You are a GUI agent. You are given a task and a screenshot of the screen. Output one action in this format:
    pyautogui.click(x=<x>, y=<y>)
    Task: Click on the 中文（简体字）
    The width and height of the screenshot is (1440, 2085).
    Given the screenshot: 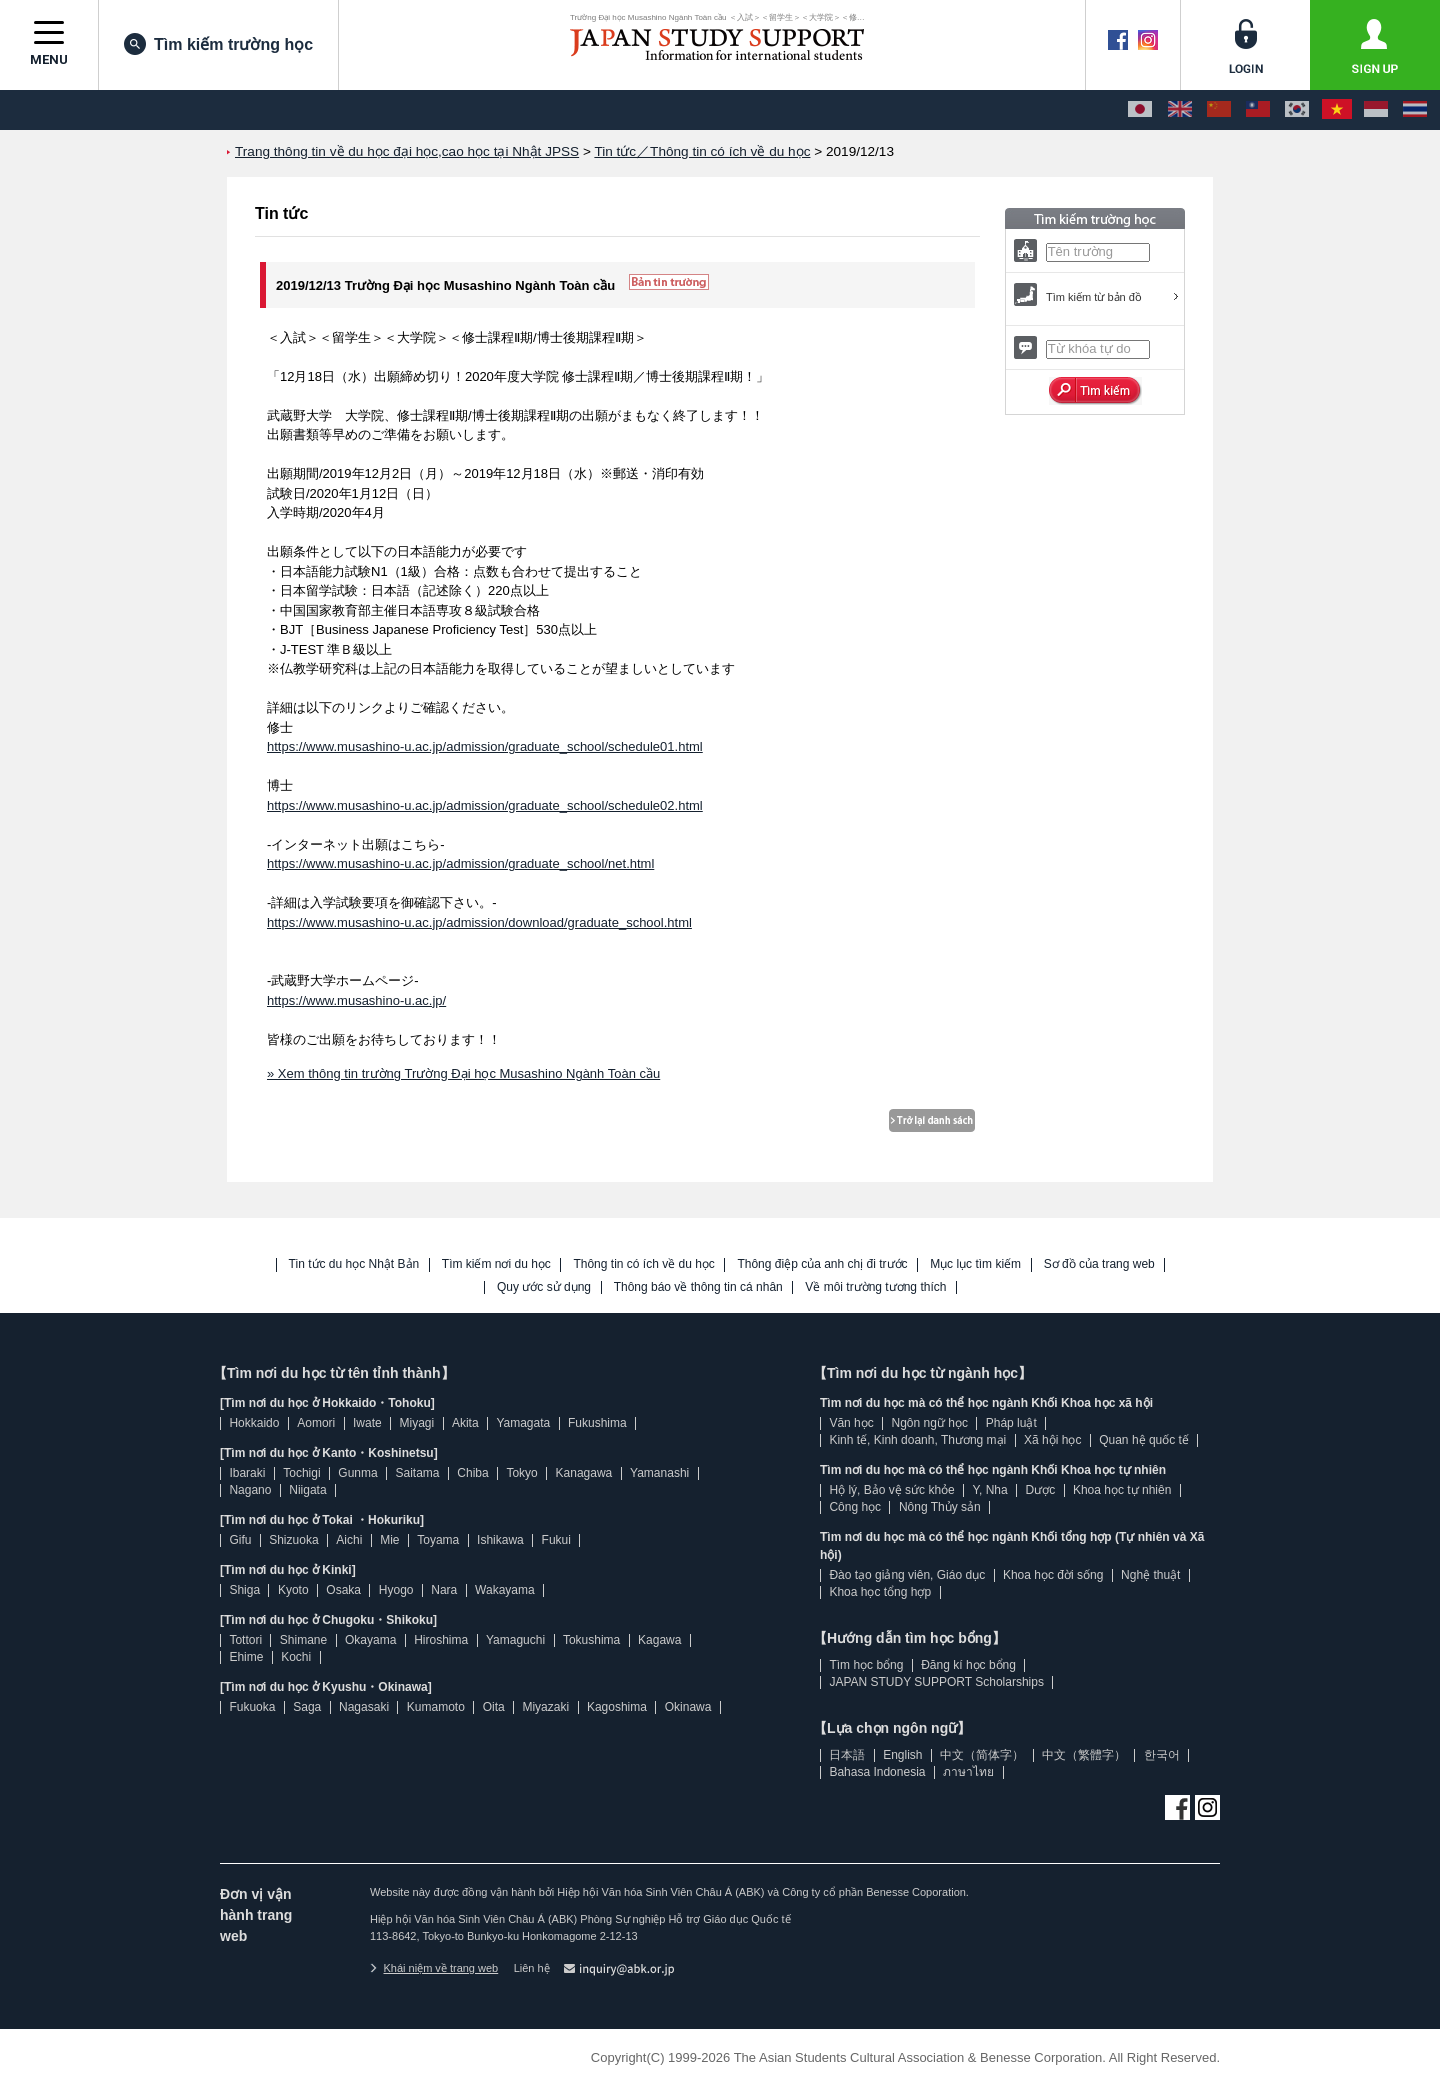 What is the action you would take?
    pyautogui.click(x=982, y=1755)
    